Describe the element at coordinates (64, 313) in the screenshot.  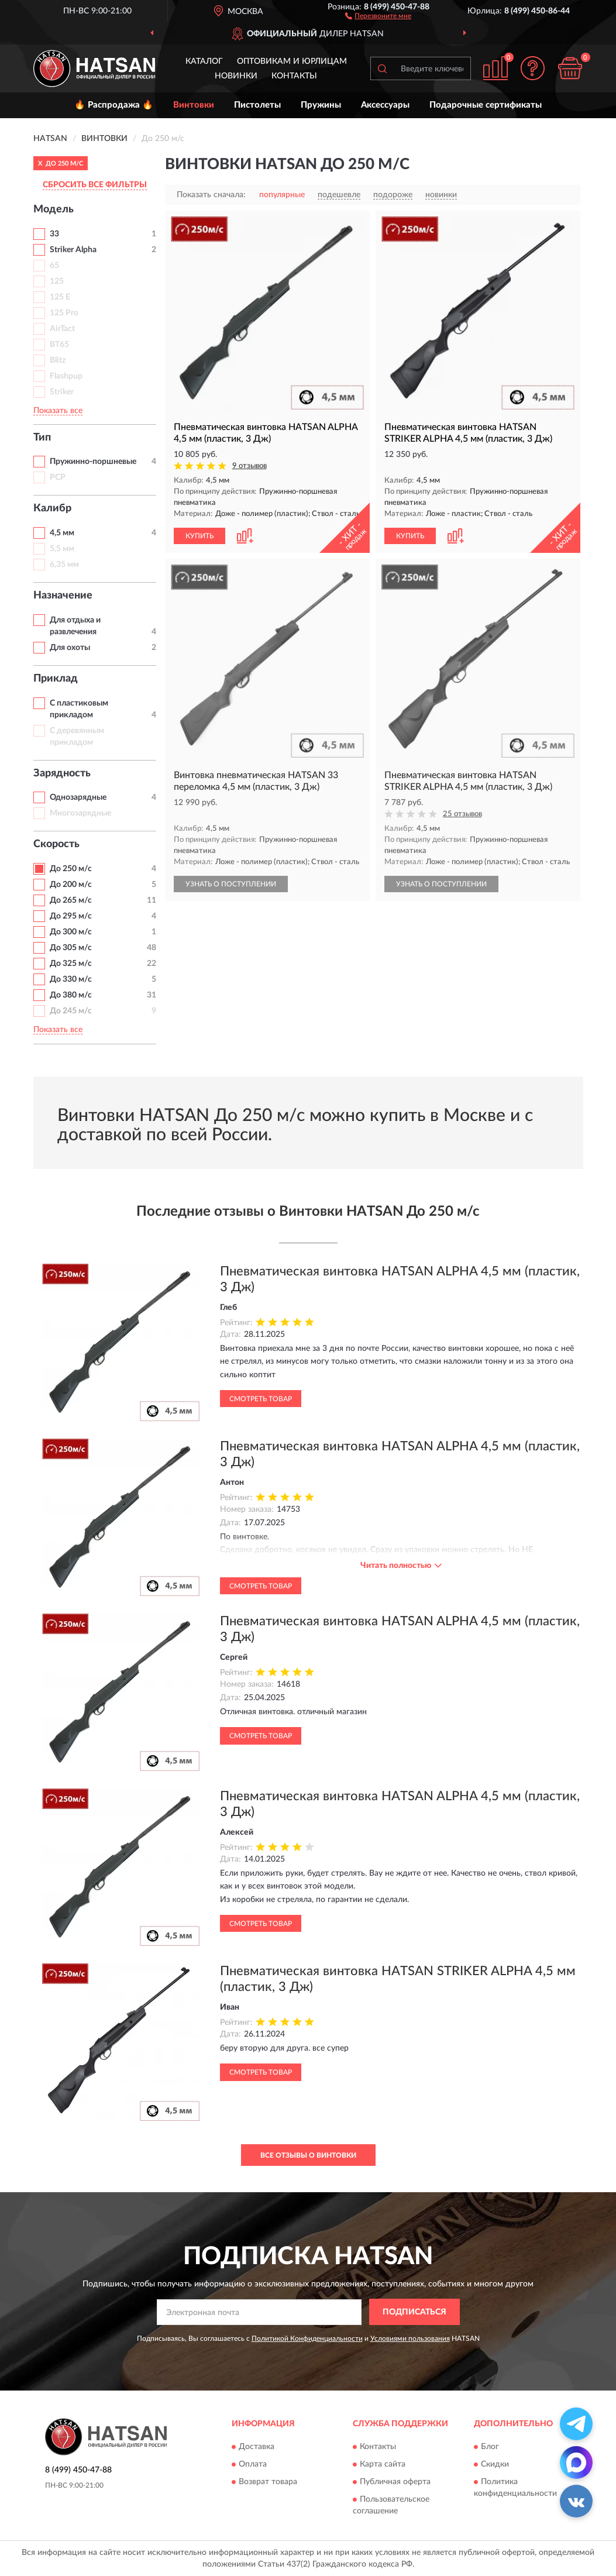
I see `125 Pro` at that location.